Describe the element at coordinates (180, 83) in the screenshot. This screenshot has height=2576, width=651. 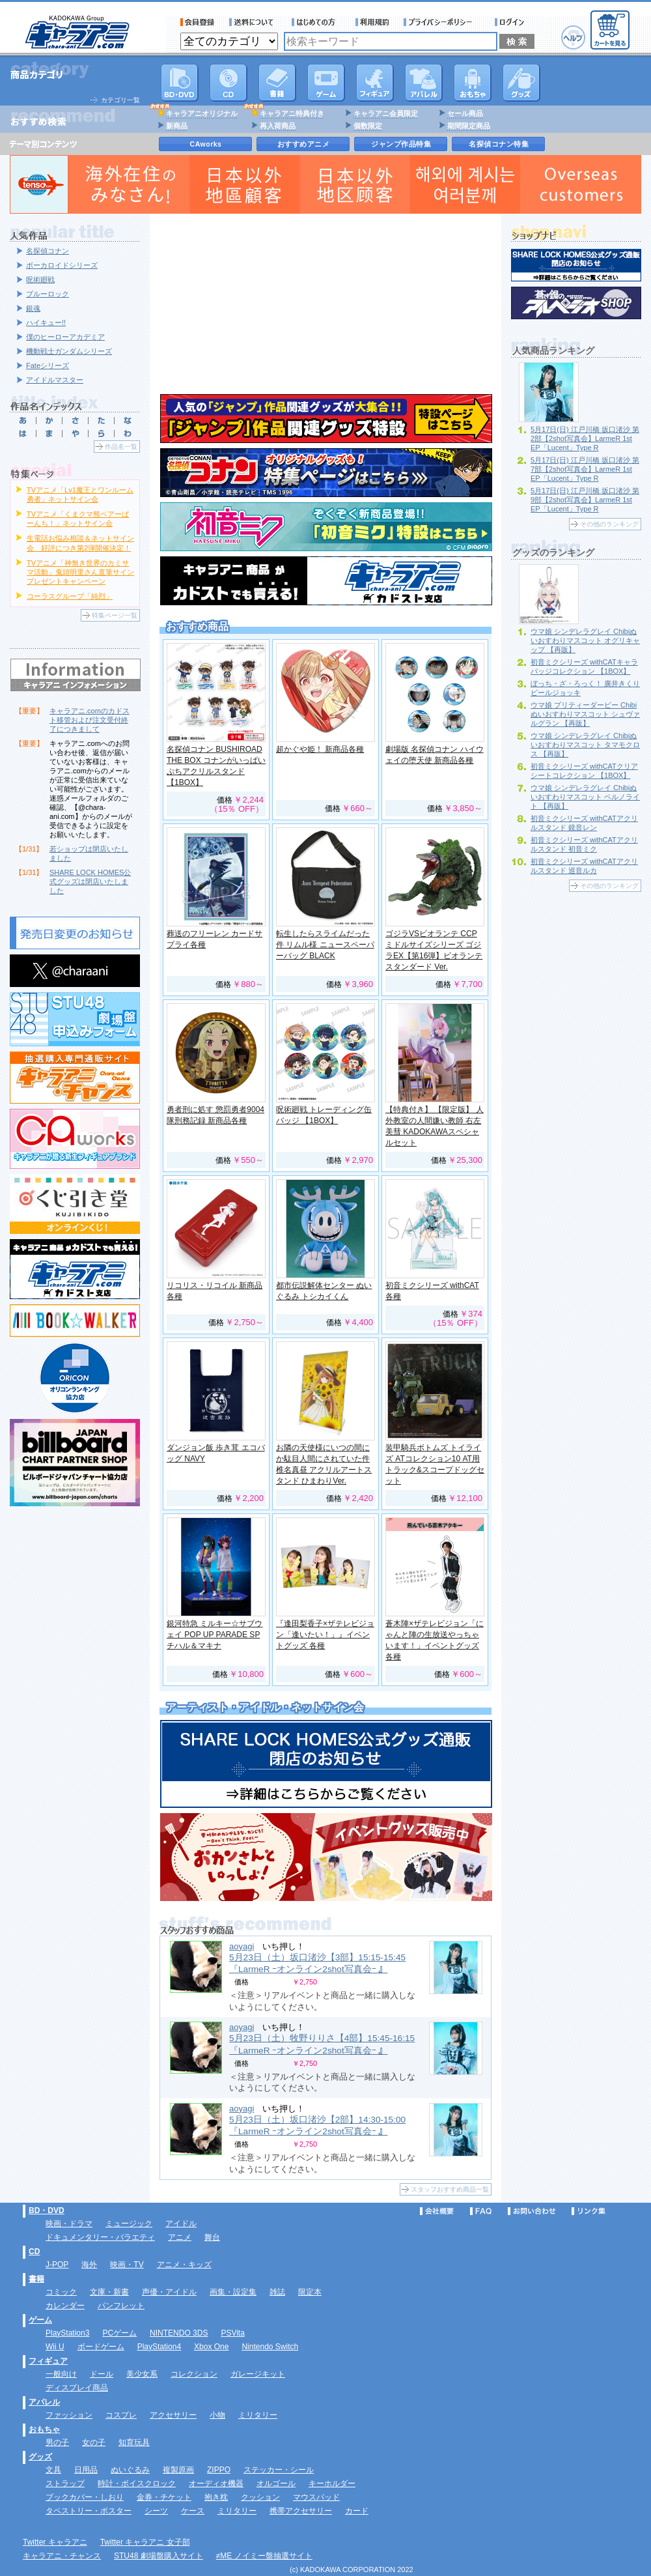
I see `DVD･映像` at that location.